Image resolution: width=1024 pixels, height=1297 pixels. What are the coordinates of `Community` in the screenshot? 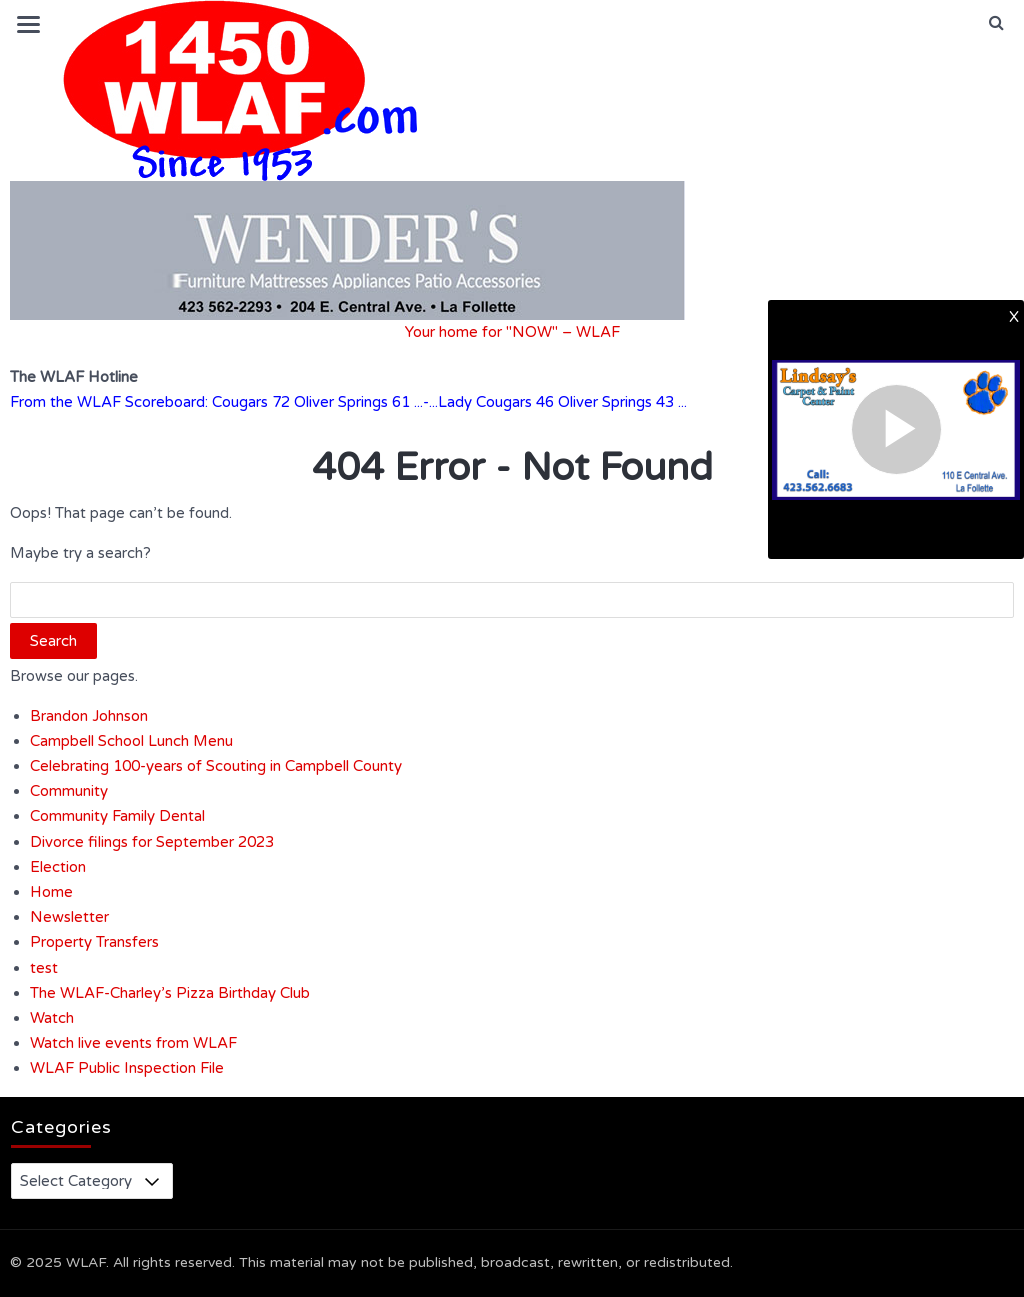 It's located at (69, 791).